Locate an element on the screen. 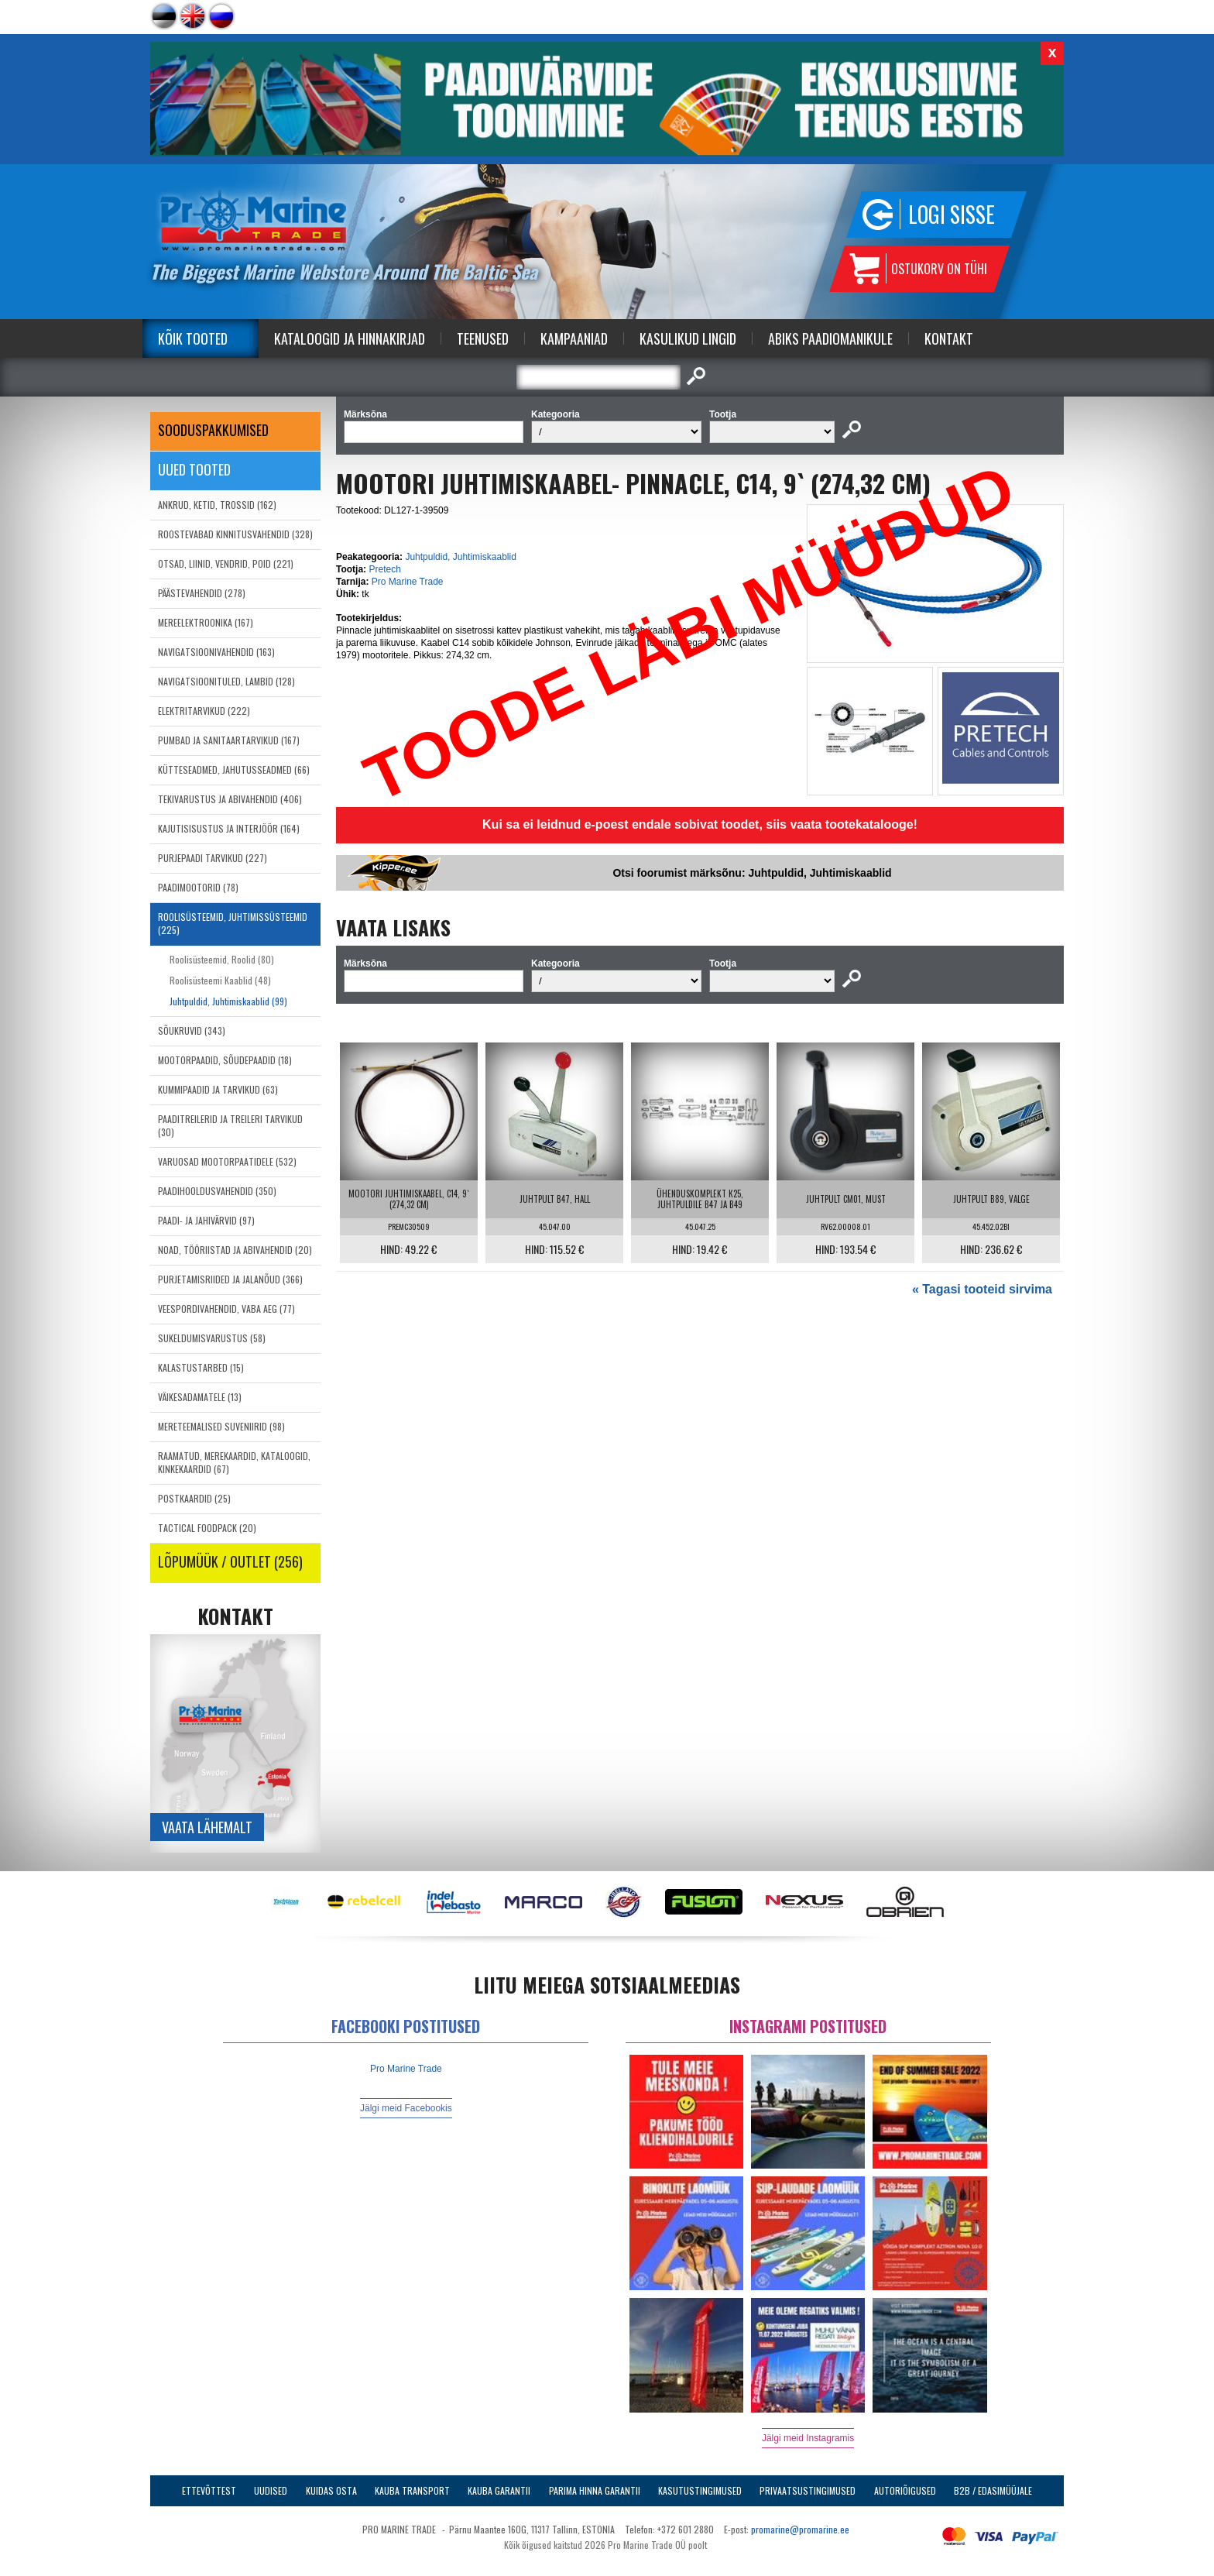 This screenshot has width=1214, height=2576. Pro Marine Trade is located at coordinates (408, 581).